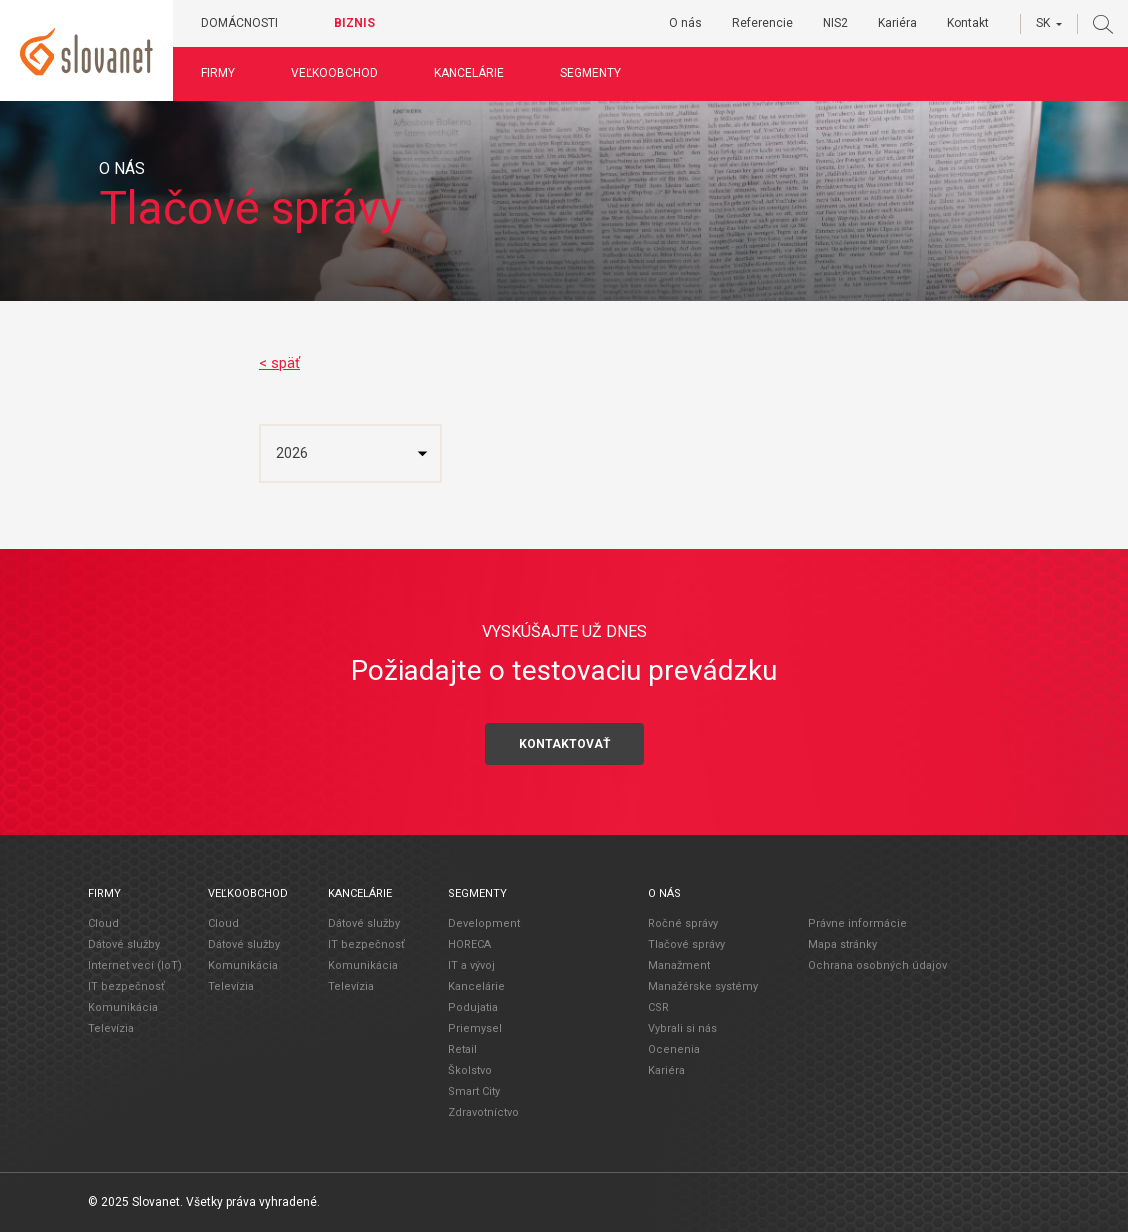  I want to click on Internet vecí (IoT), so click(135, 965).